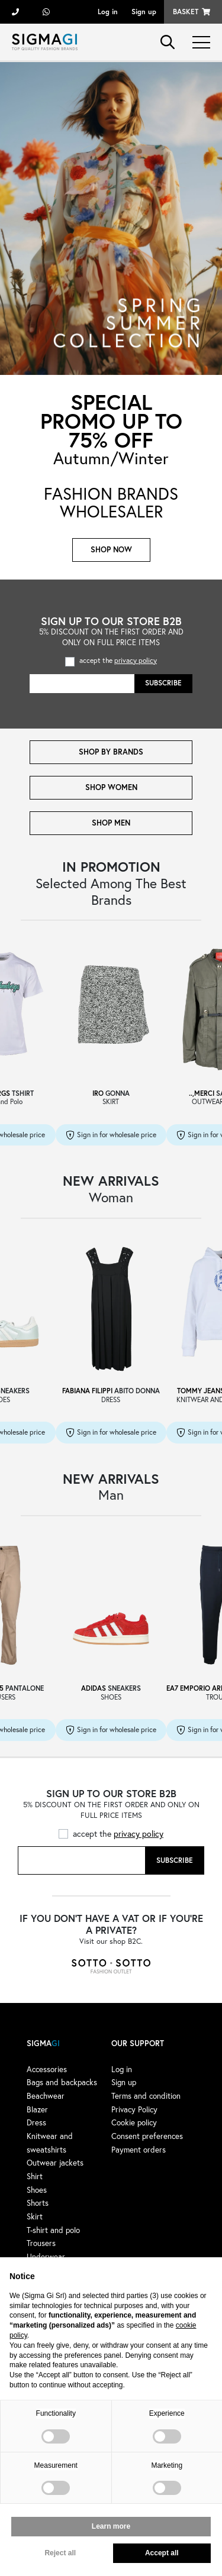 The height and width of the screenshot is (2576, 222). What do you see at coordinates (46, 12) in the screenshot?
I see `+39 3428498479` at bounding box center [46, 12].